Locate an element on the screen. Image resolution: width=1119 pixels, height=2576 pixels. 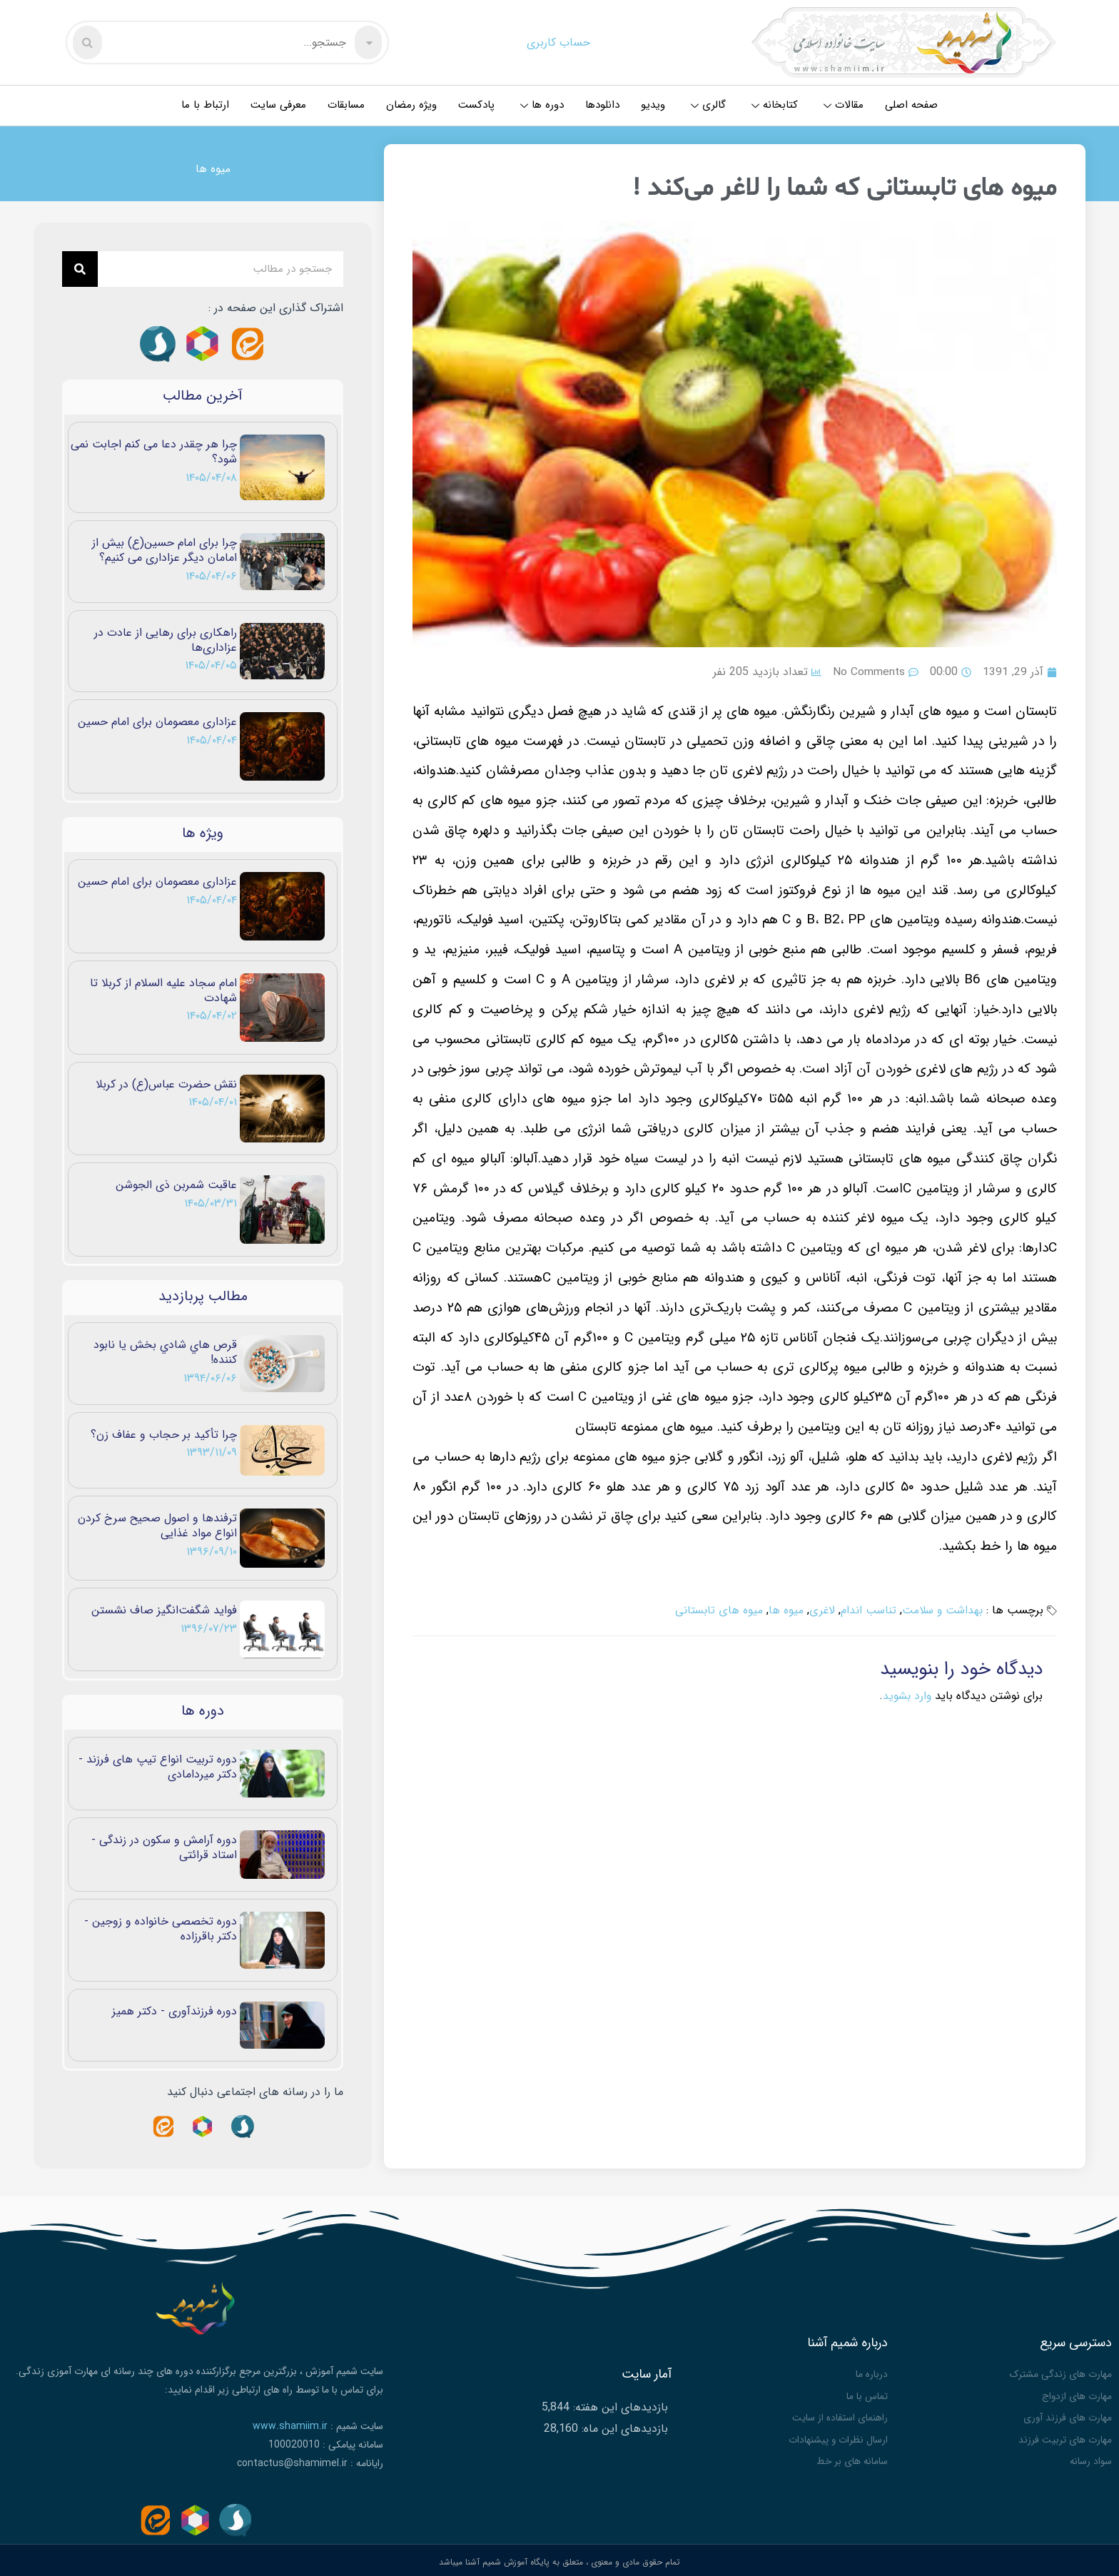
حساب کاربری is located at coordinates (558, 42).